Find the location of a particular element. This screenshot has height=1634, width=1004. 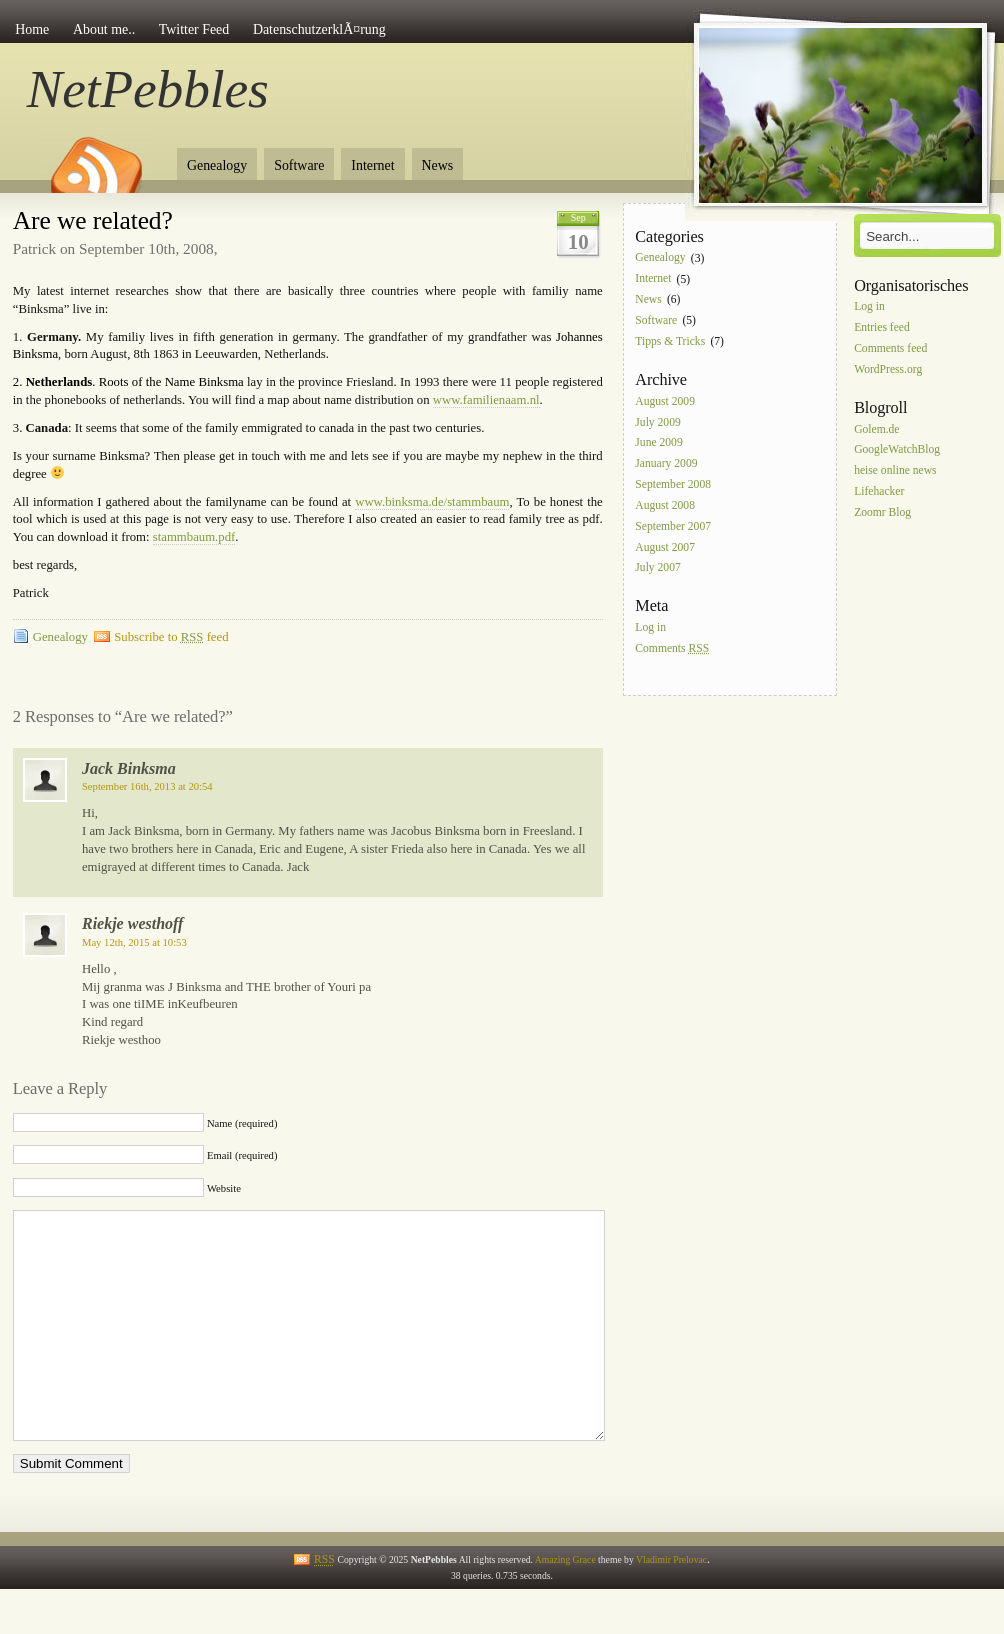

Lifehacker is located at coordinates (879, 491).